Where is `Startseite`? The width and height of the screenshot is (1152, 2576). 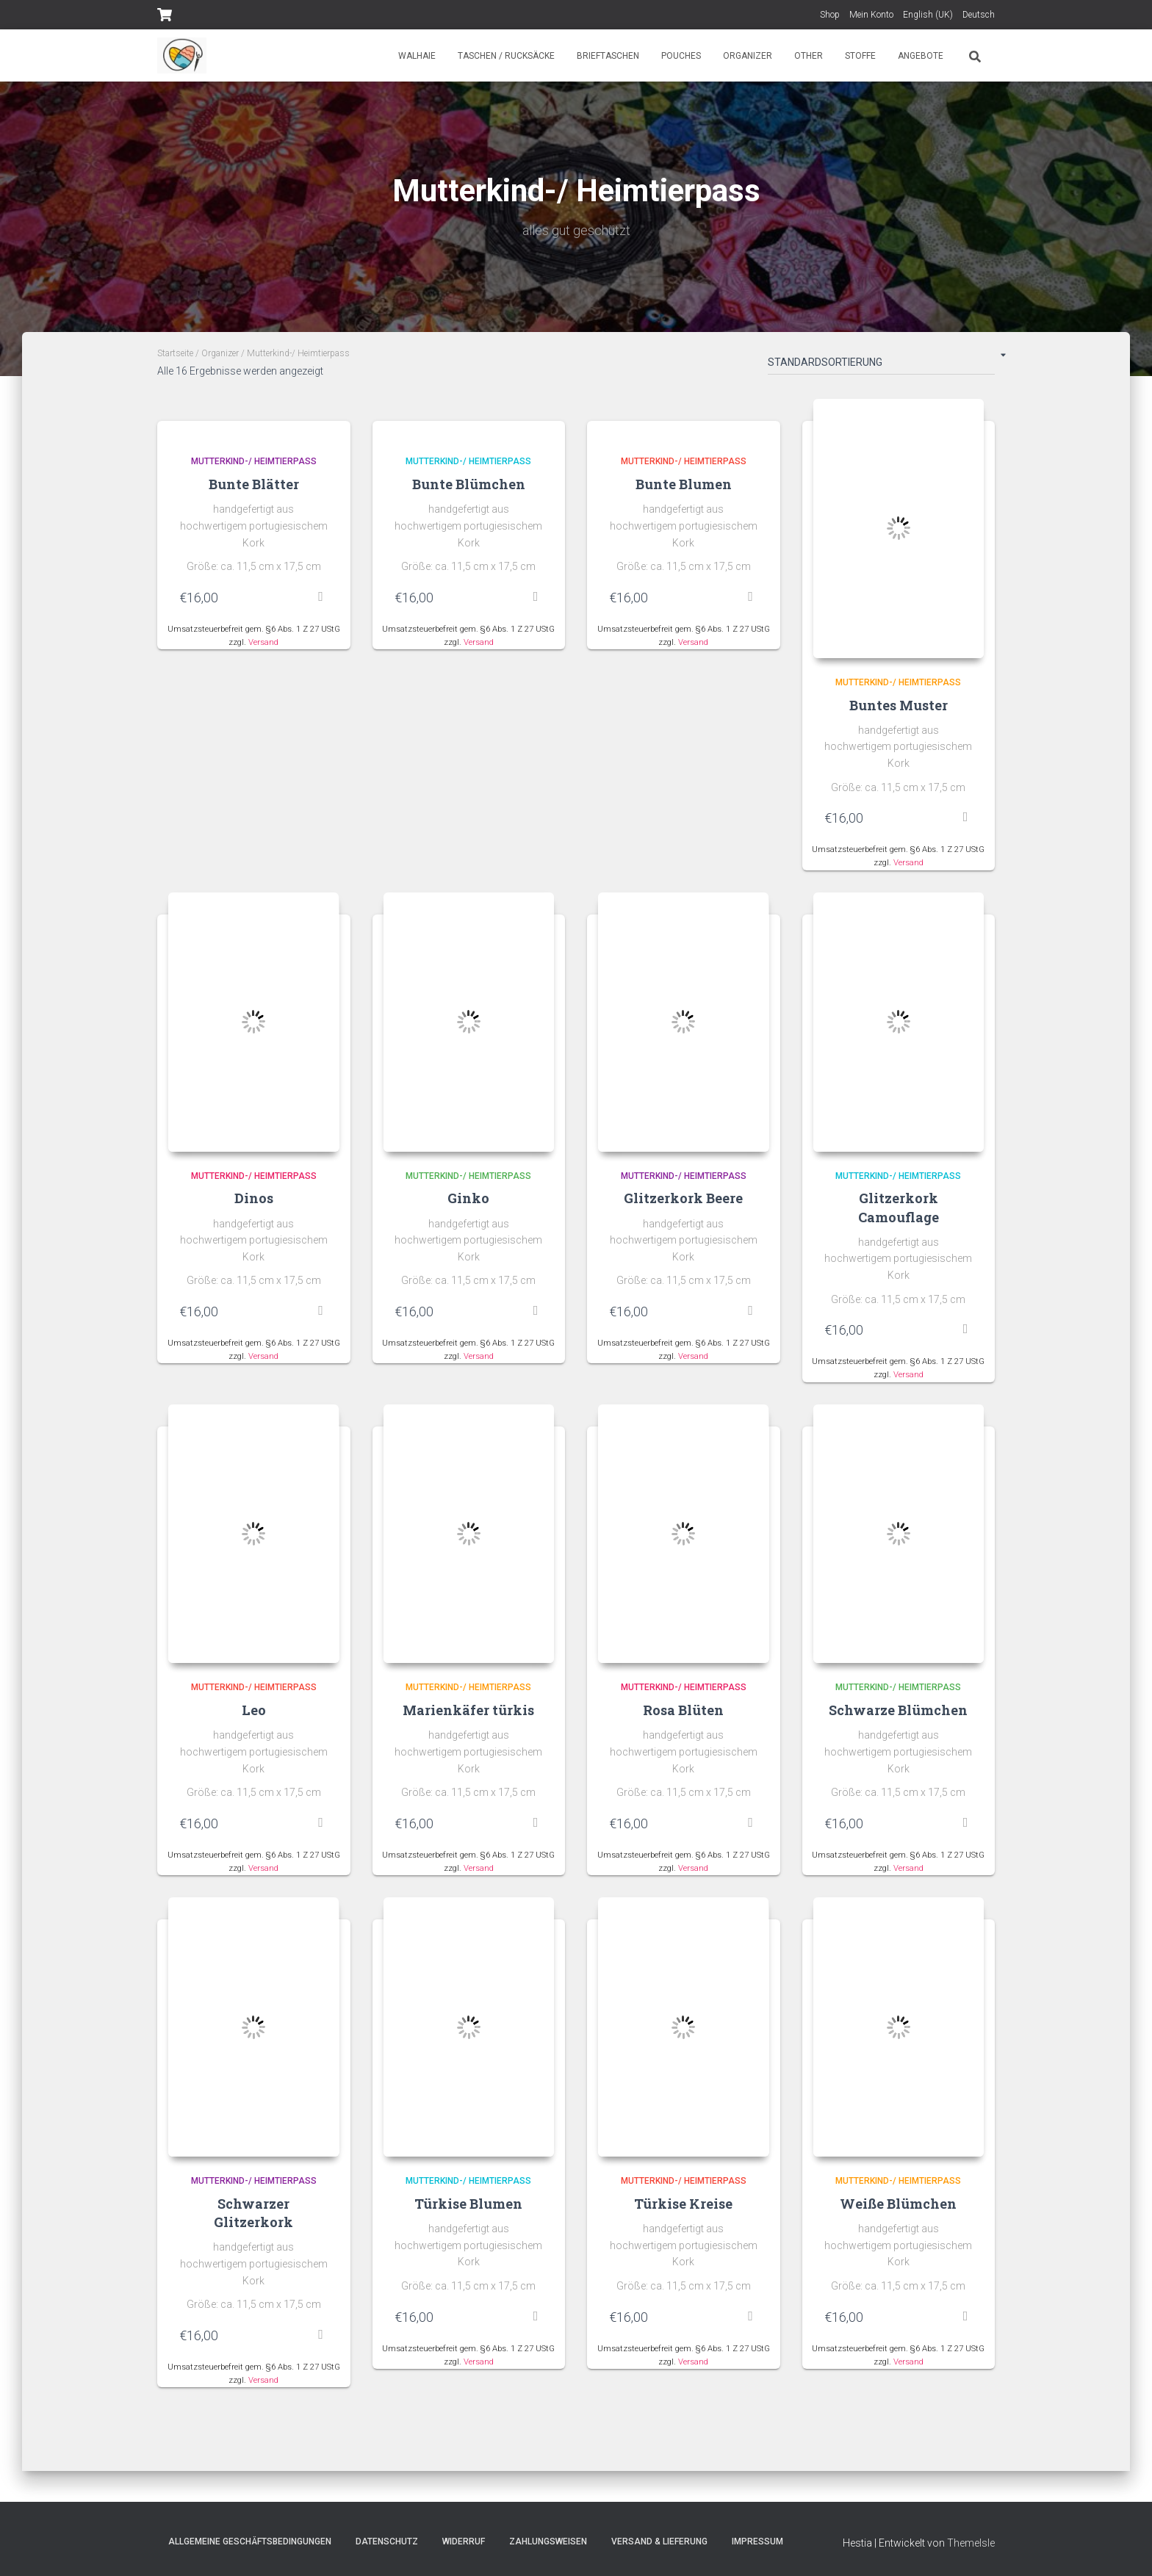
Startseite is located at coordinates (175, 353).